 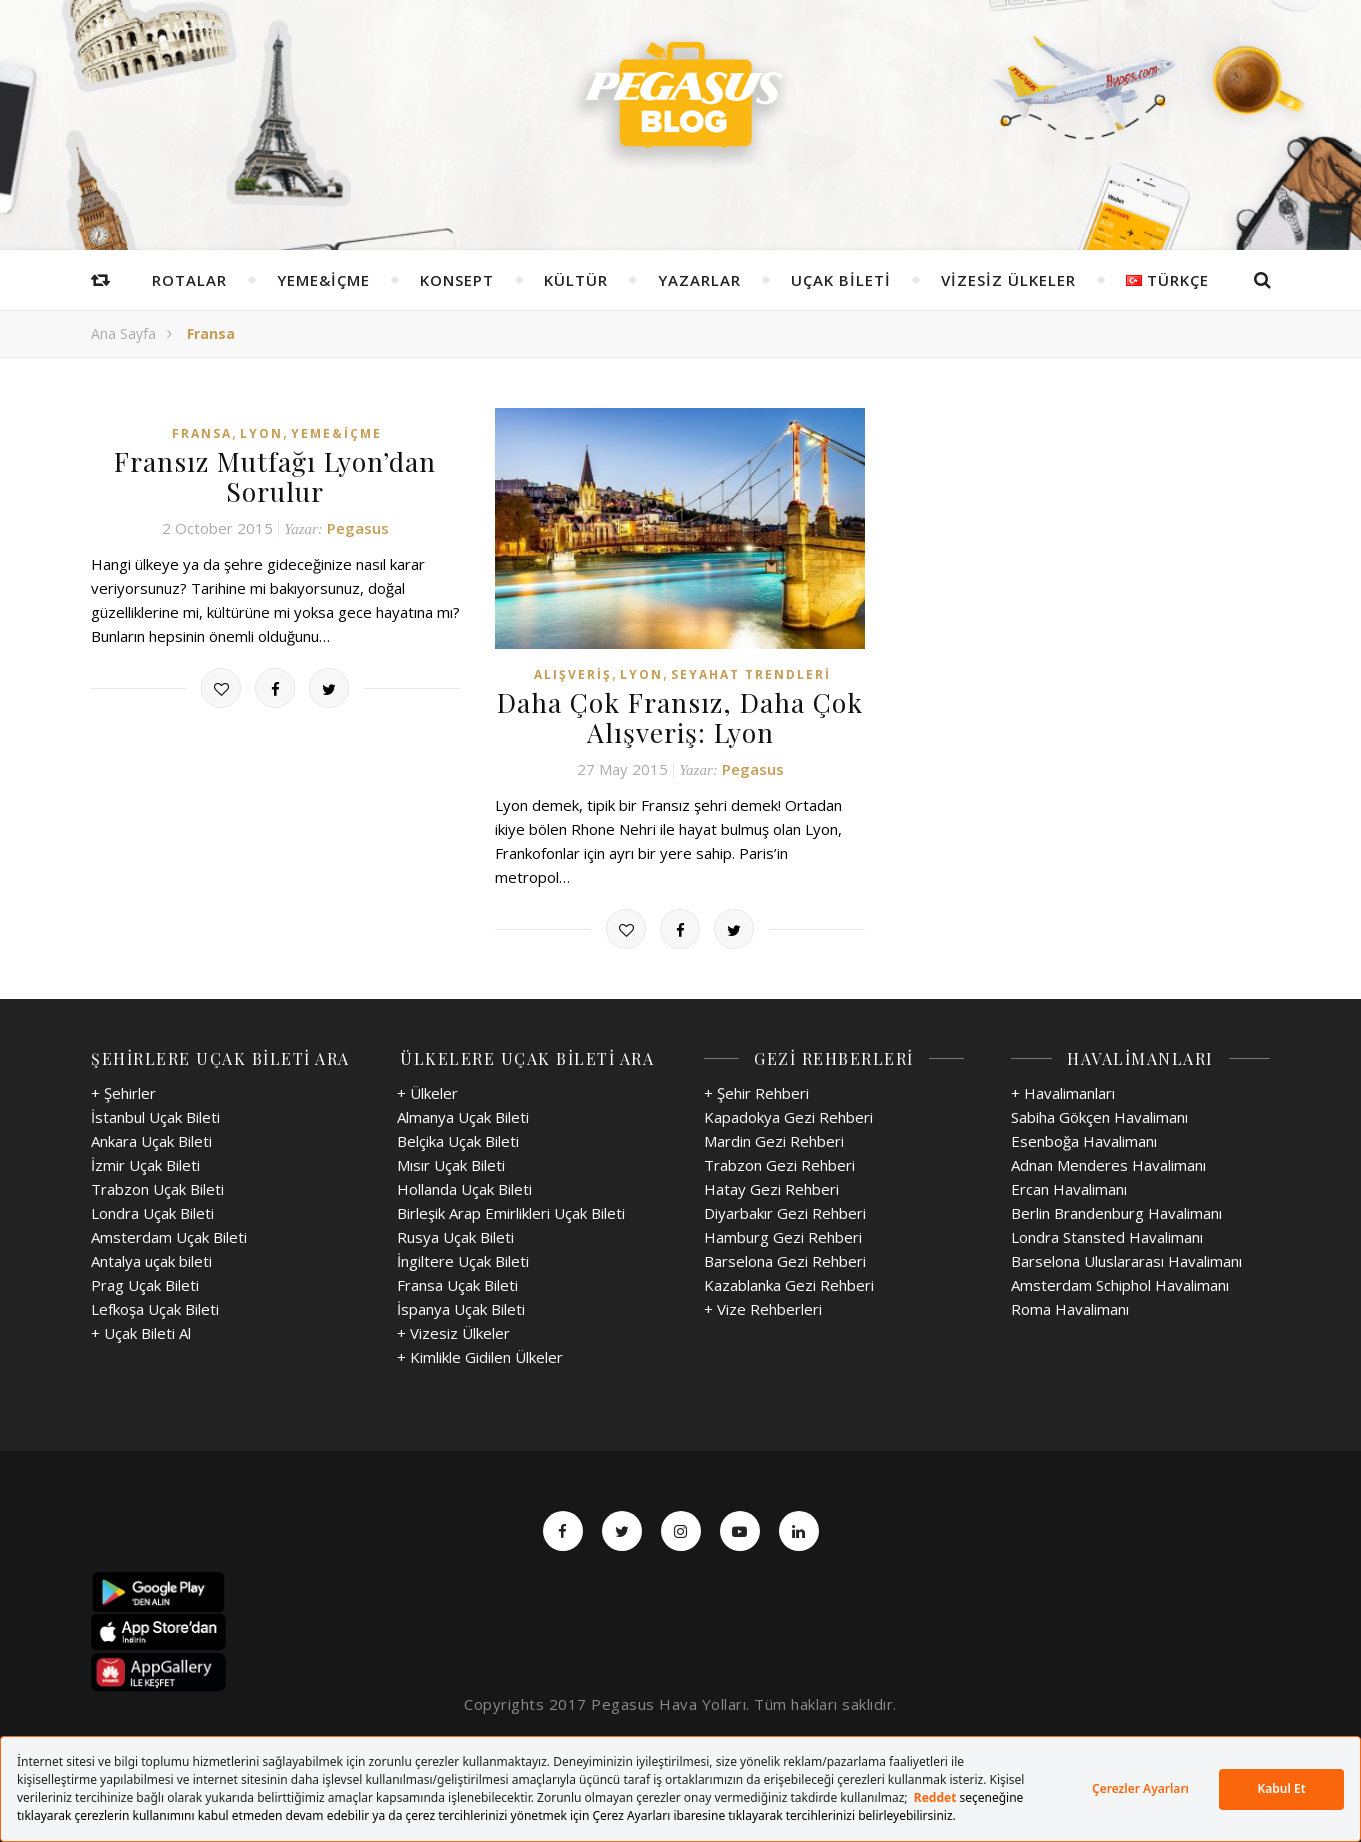 I want to click on Londra Uçak Bileti, so click(x=152, y=1211).